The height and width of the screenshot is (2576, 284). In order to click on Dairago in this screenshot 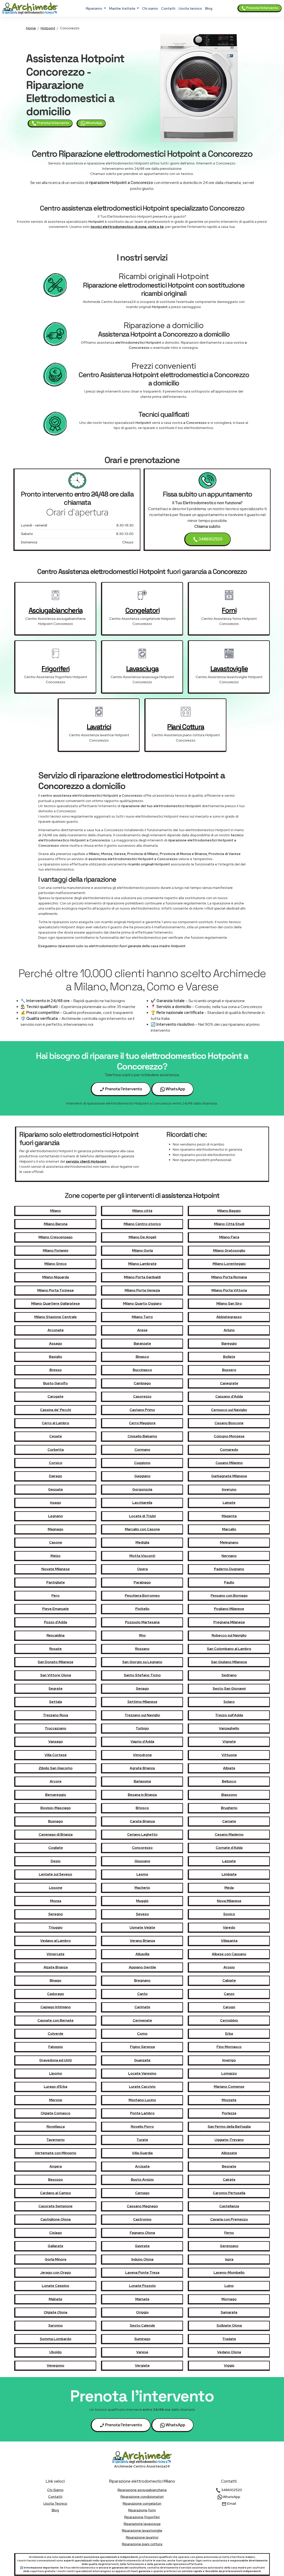, I will do `click(55, 1476)`.